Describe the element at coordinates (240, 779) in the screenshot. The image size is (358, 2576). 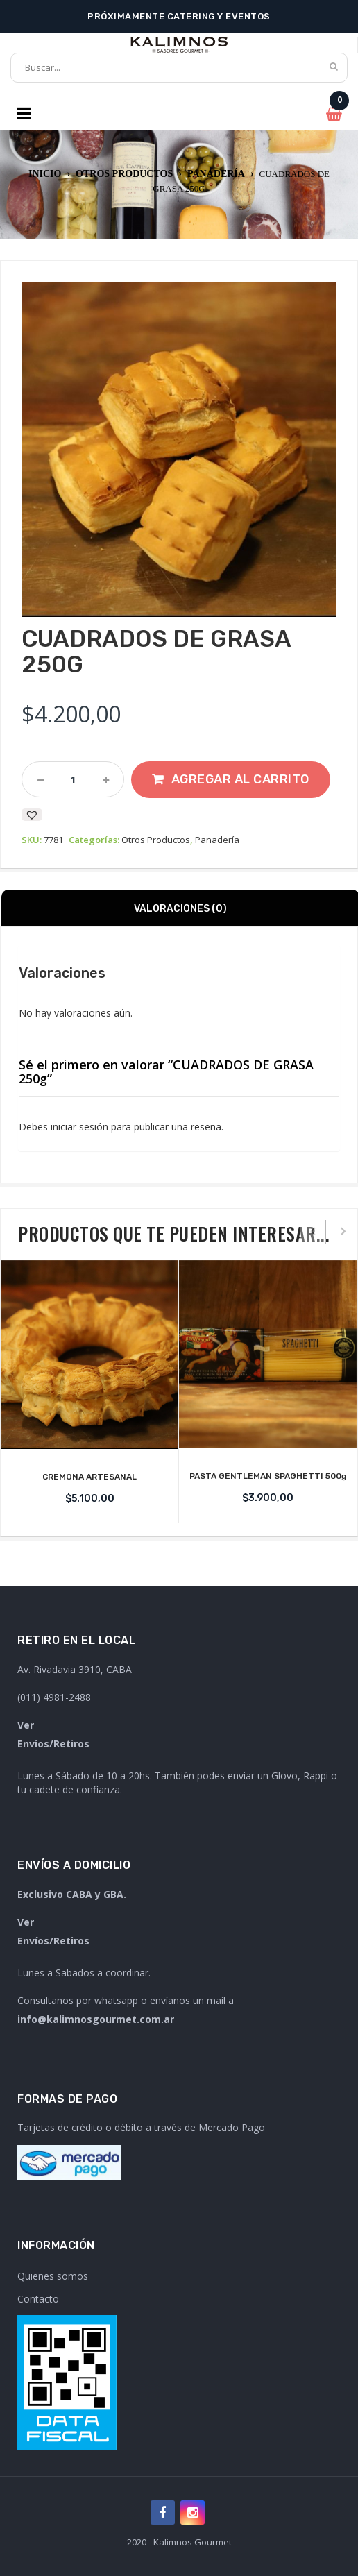
I see `Agregar al carrito` at that location.